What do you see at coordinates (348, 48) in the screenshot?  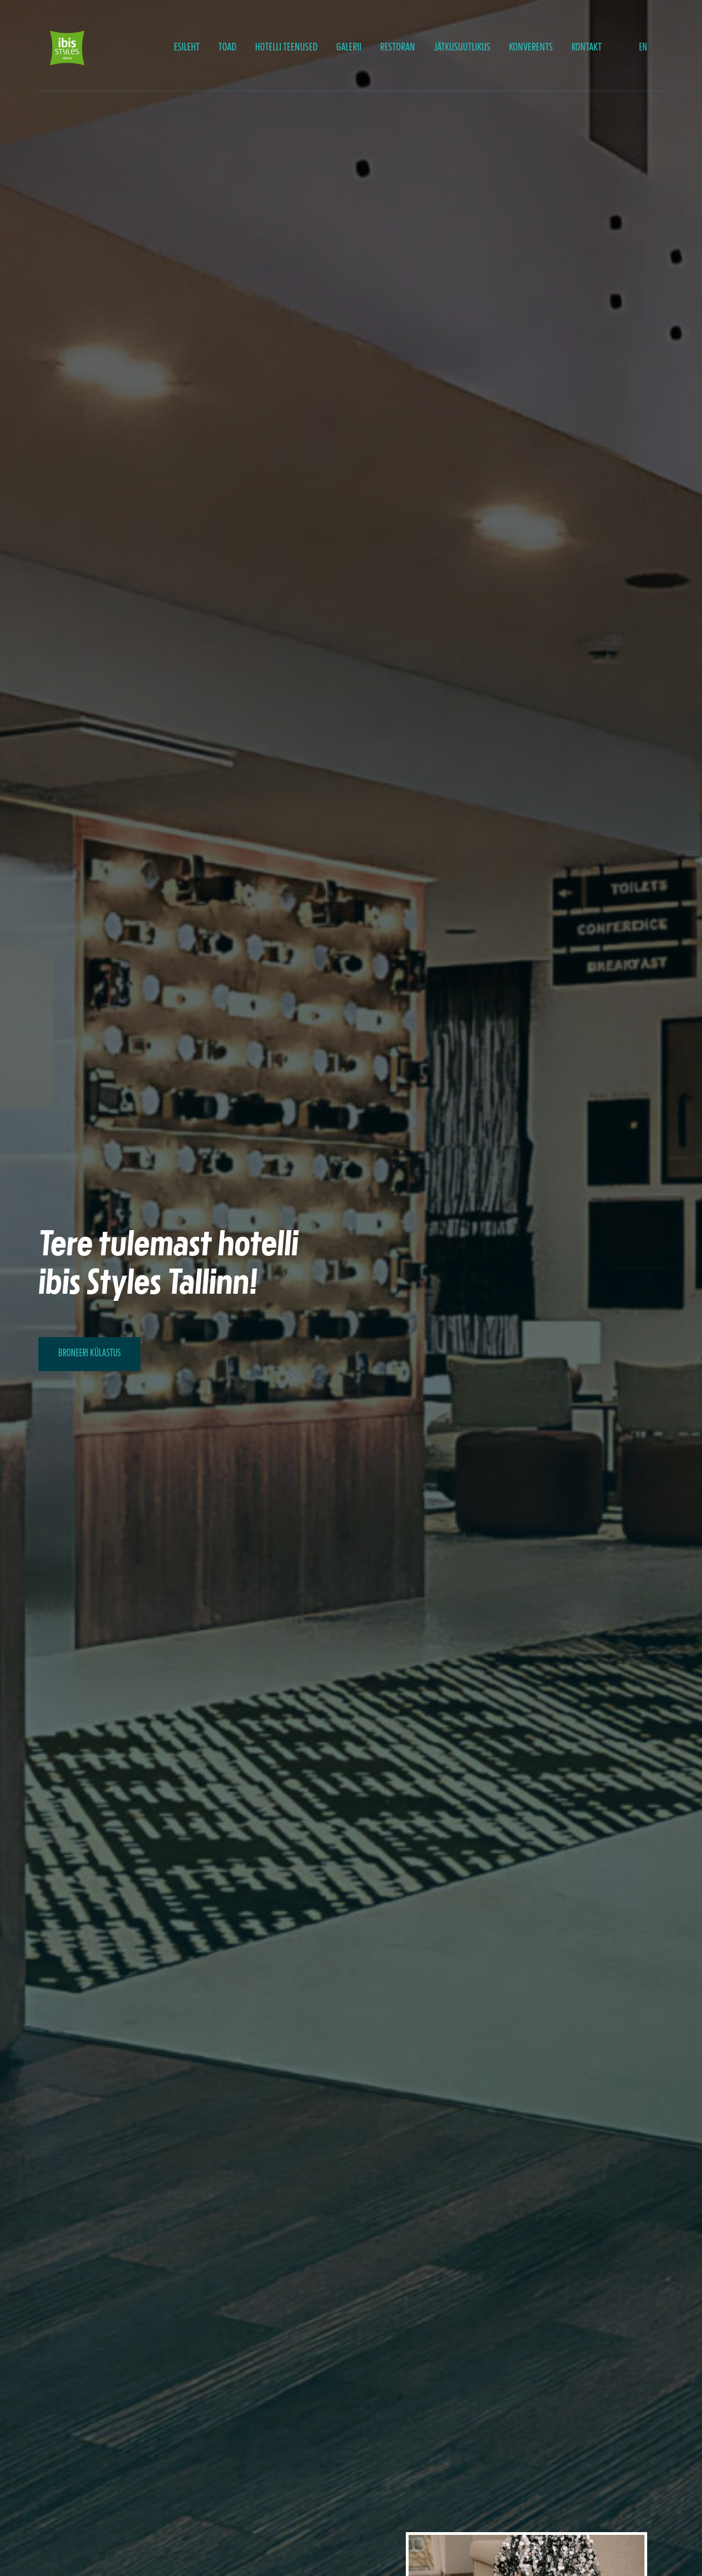 I see `Galerii` at bounding box center [348, 48].